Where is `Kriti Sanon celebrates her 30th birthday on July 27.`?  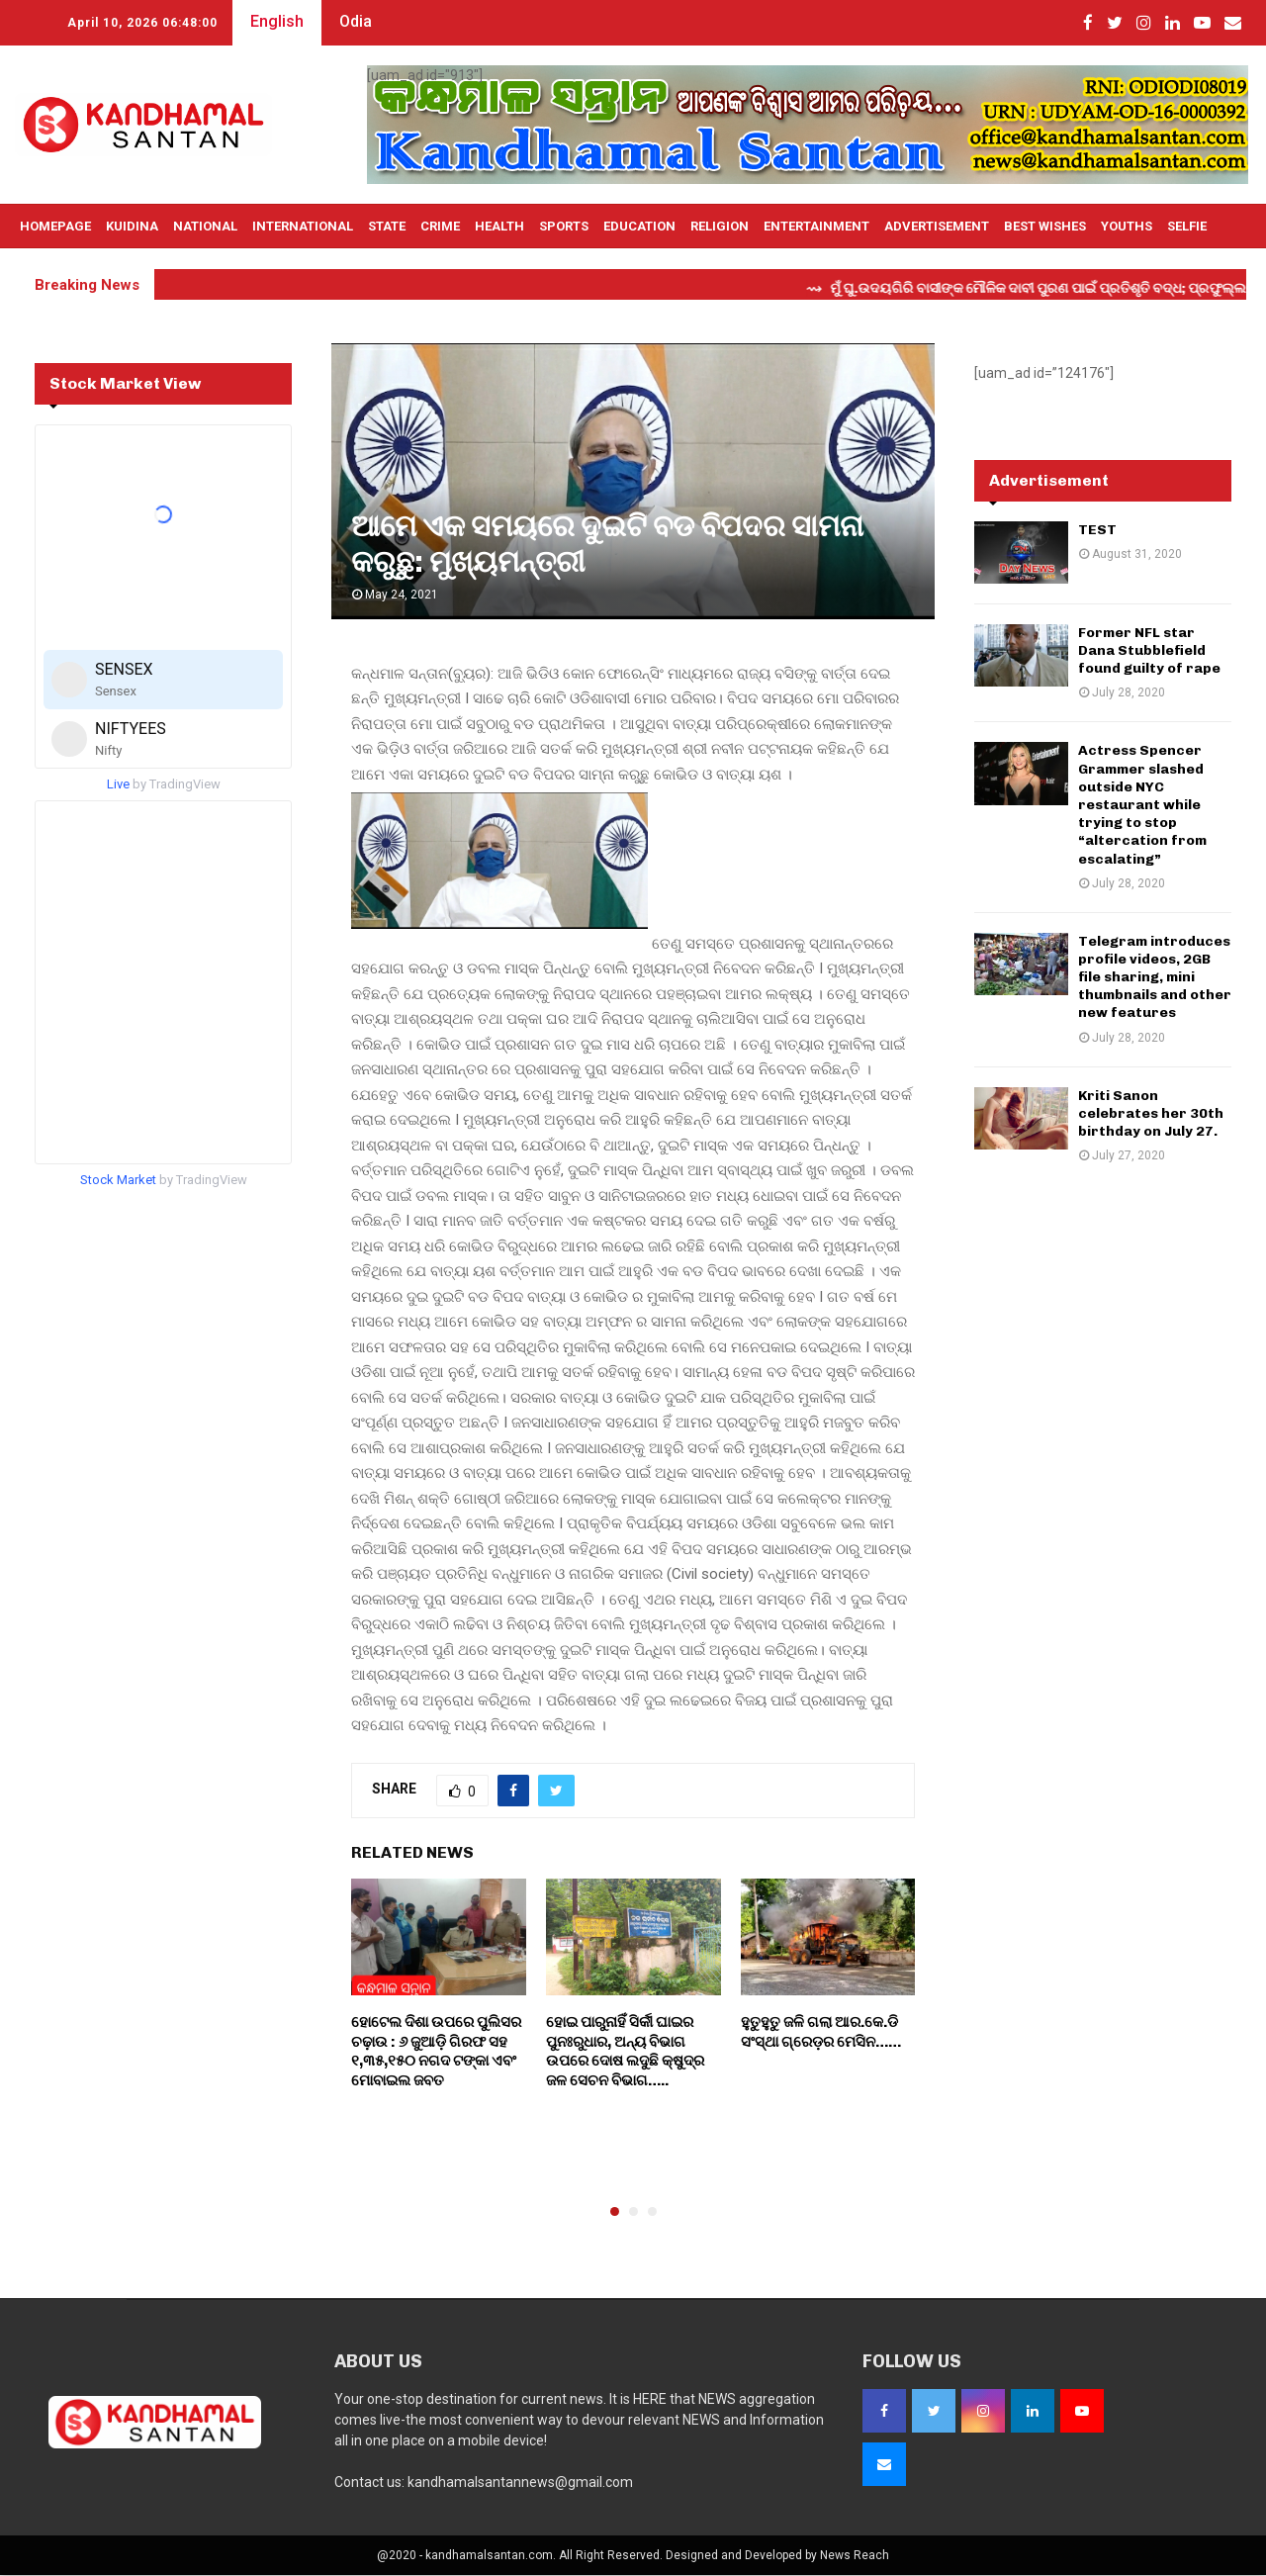
Kriti Sanon celebrates her 30th birthday on July 27. is located at coordinates (1150, 1113).